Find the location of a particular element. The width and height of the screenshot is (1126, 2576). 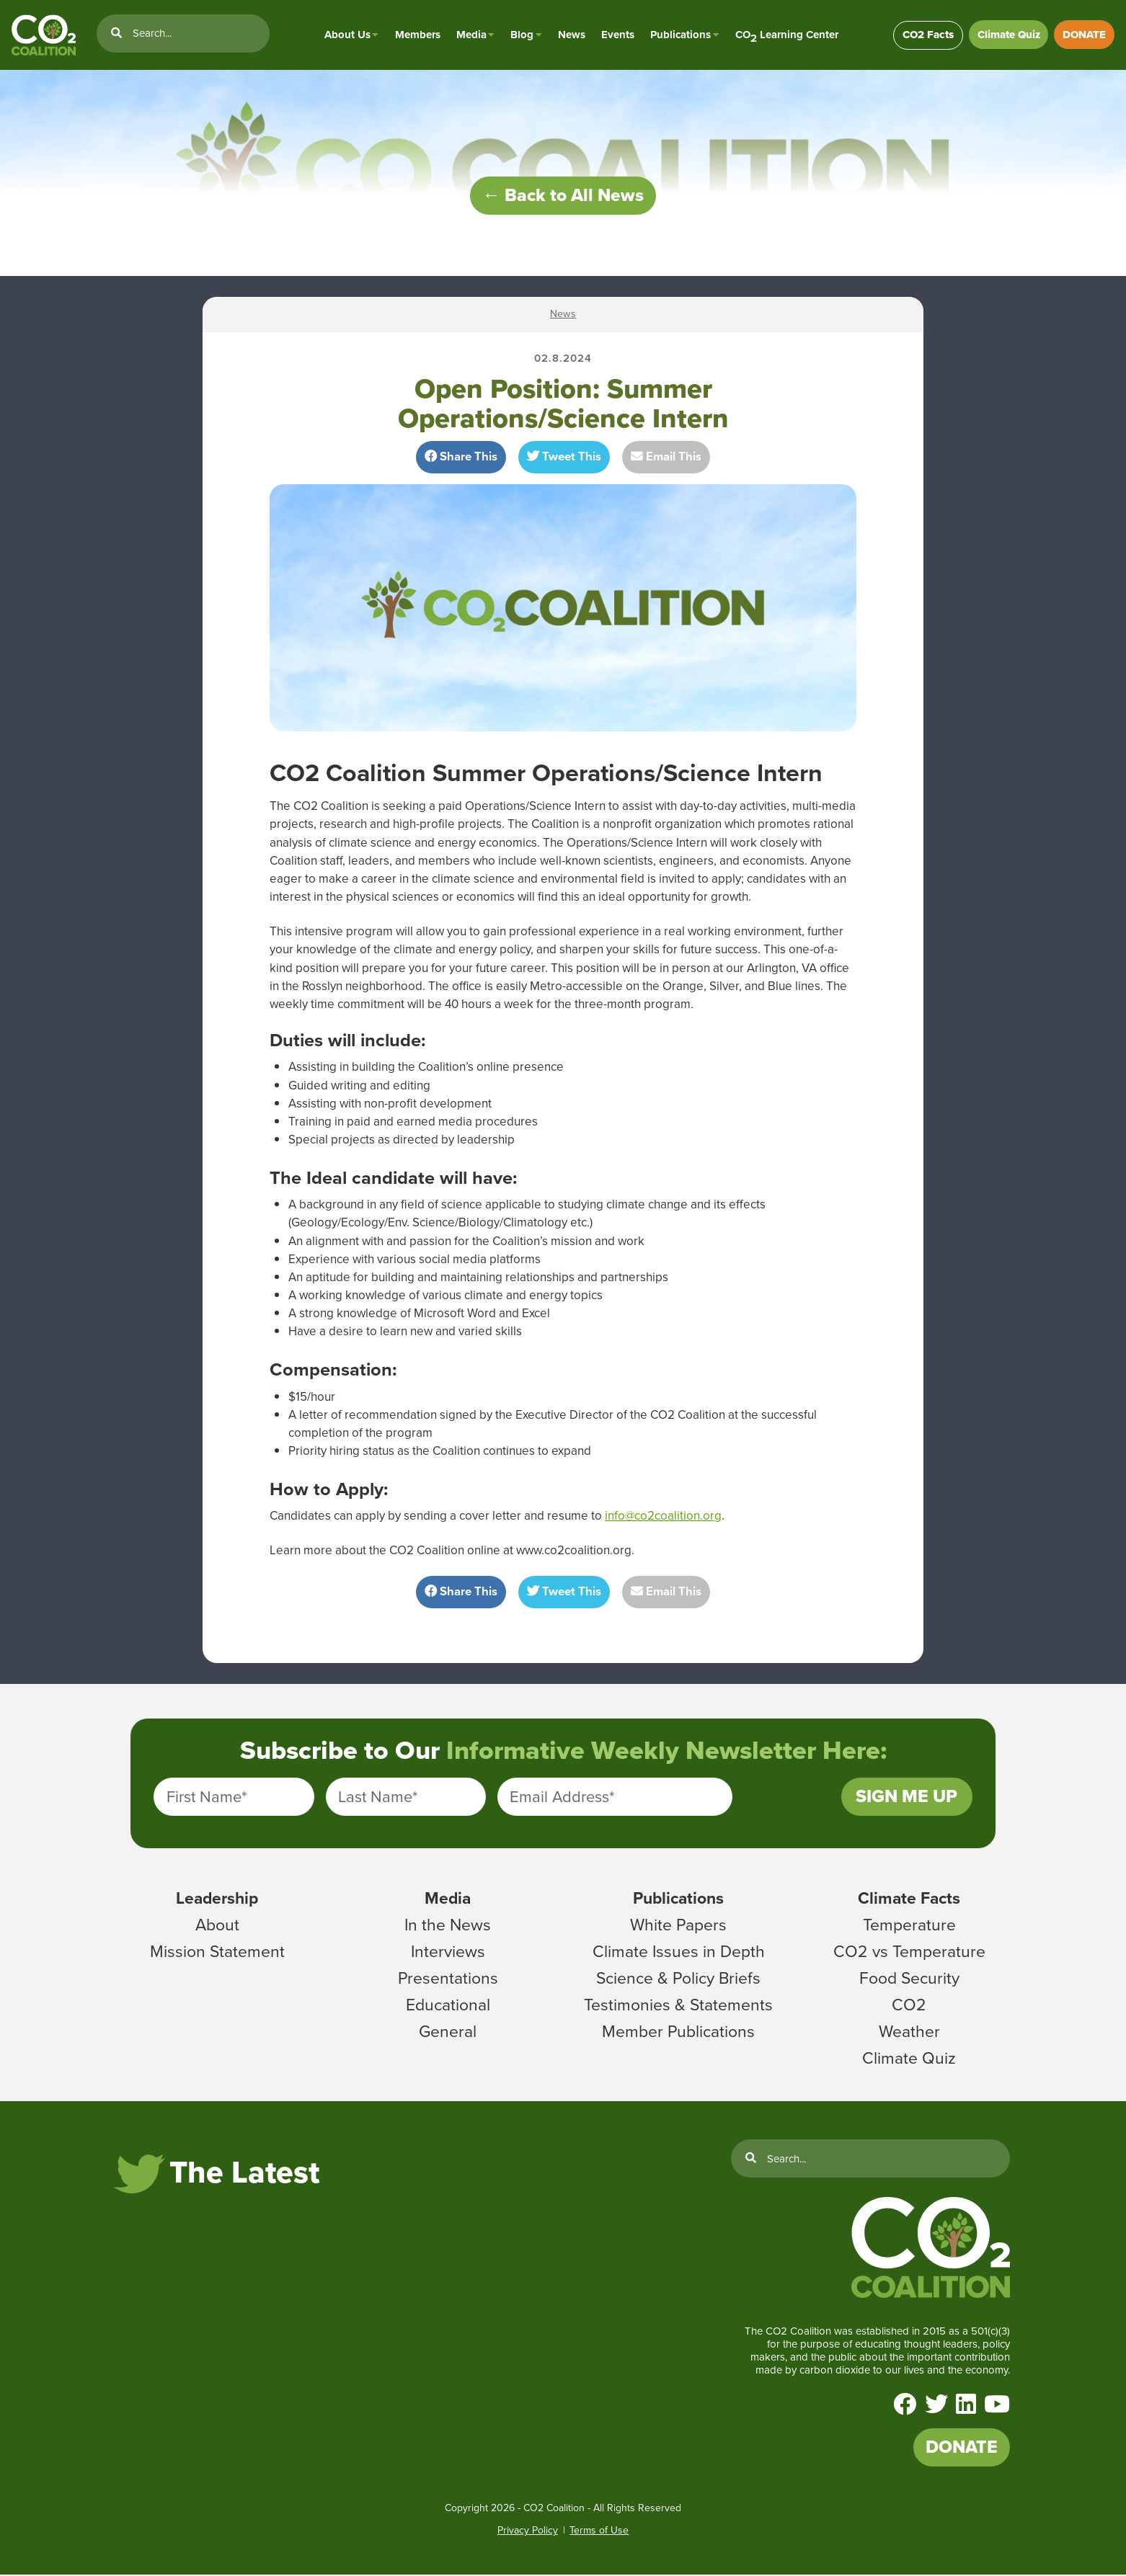

Leadership is located at coordinates (217, 1898).